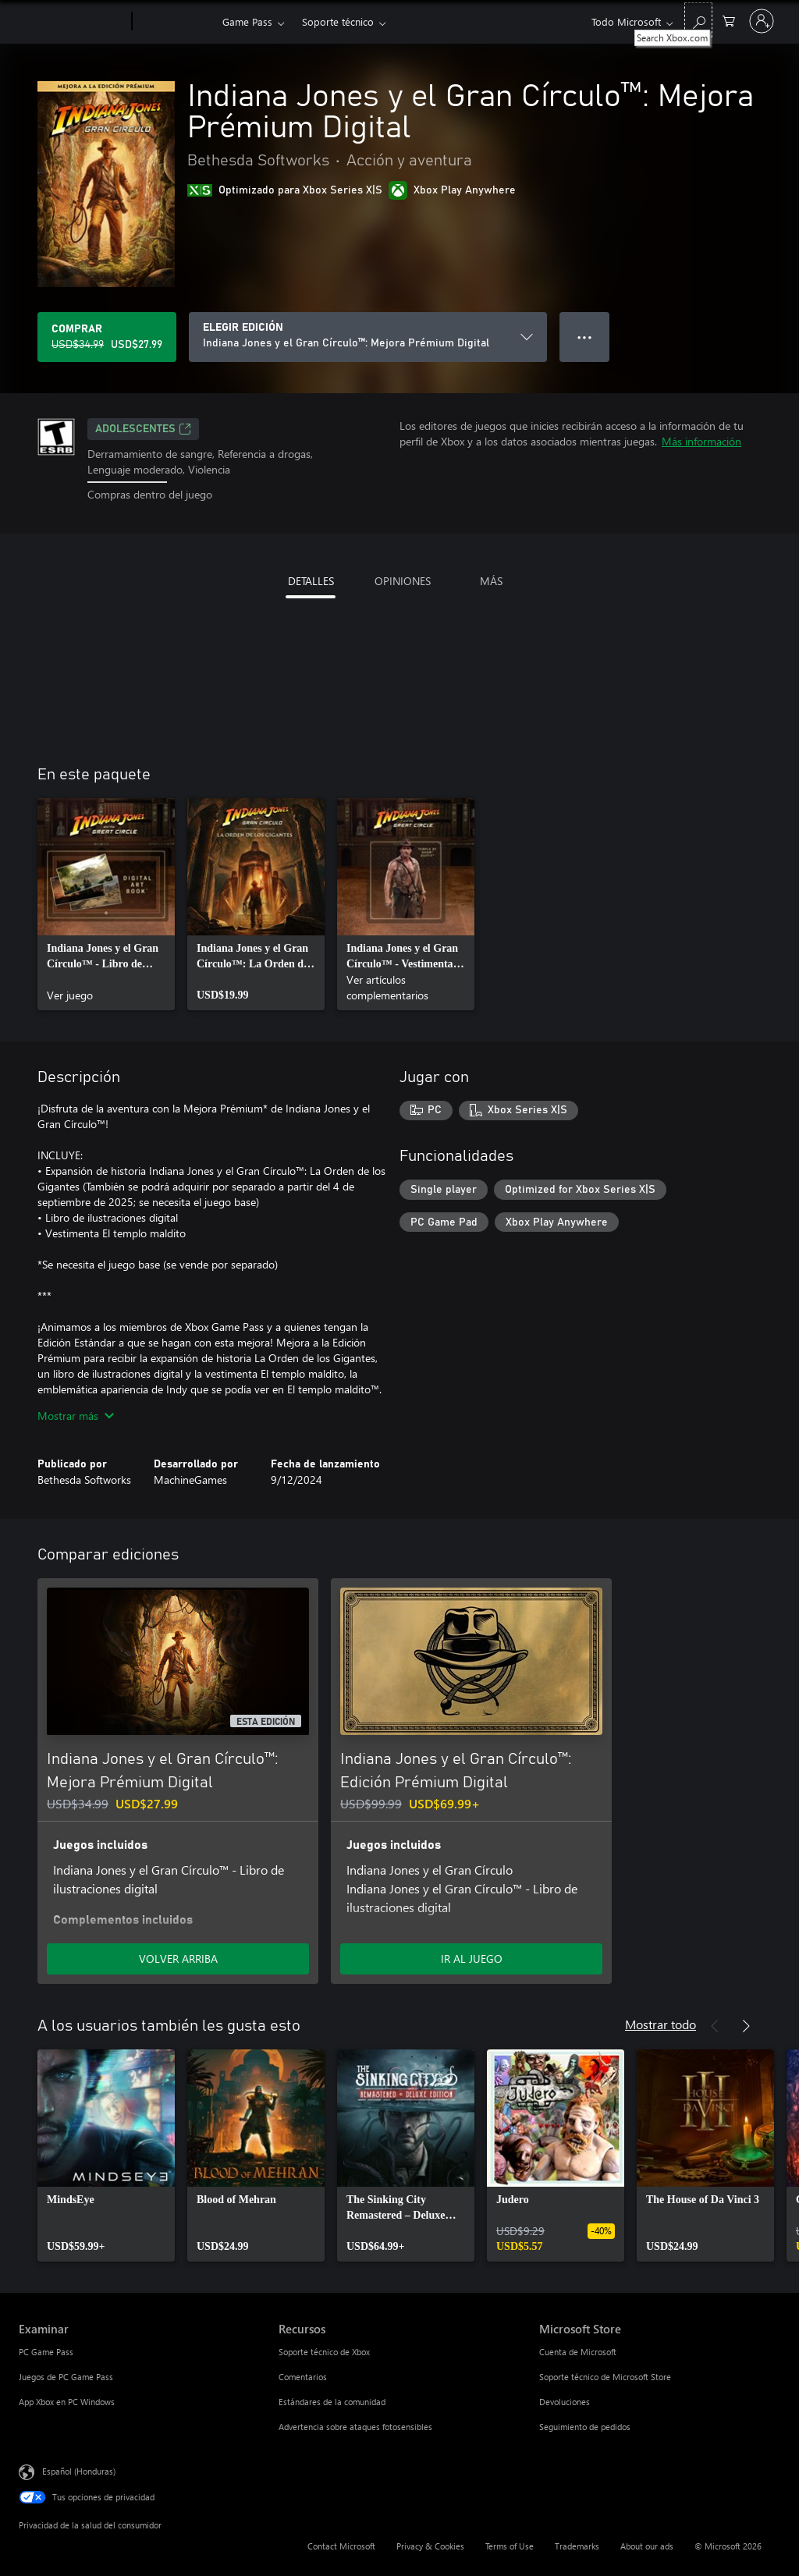 The height and width of the screenshot is (2576, 799). What do you see at coordinates (471, 1958) in the screenshot?
I see `IR AL JUEGO [Ir al juego - Indiana Jones y el Gran Círculo™: Edición Prémium Digital]` at bounding box center [471, 1958].